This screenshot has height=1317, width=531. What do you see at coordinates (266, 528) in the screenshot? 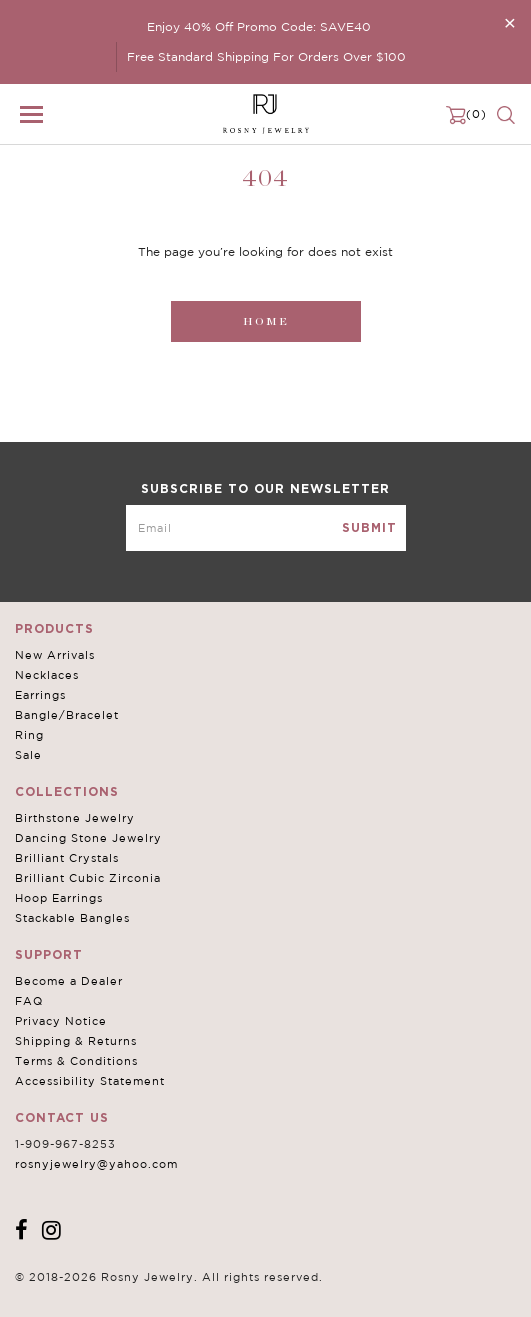
I see `[mce-EMAIL]` at bounding box center [266, 528].